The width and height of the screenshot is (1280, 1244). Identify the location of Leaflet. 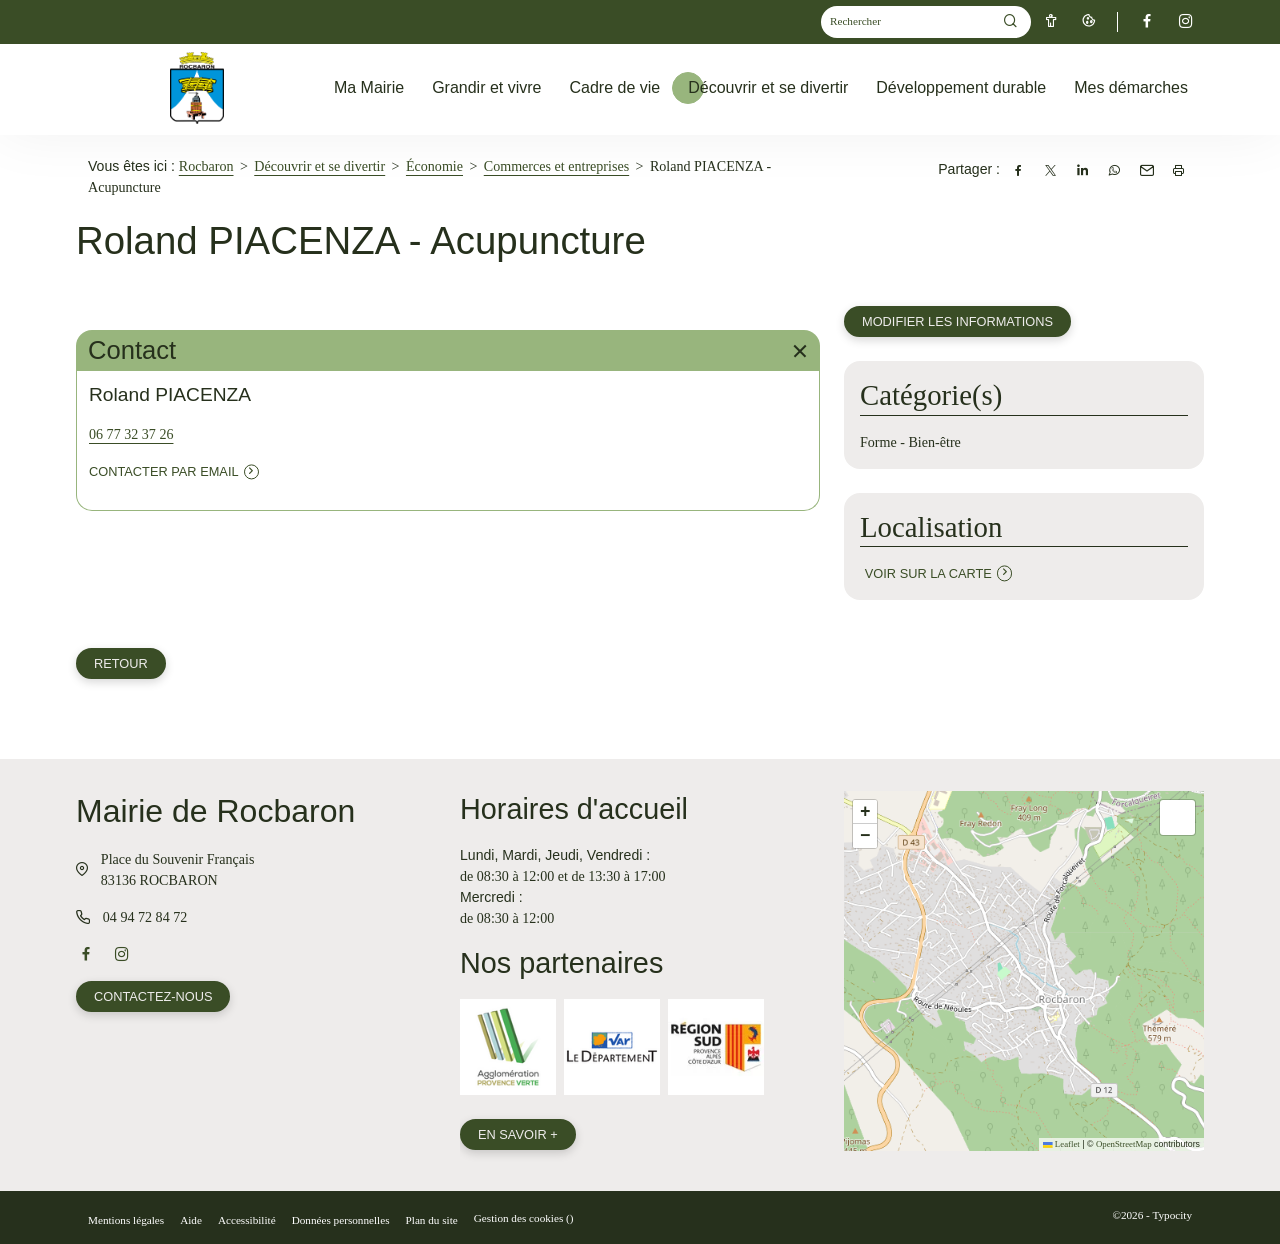
(1061, 1144).